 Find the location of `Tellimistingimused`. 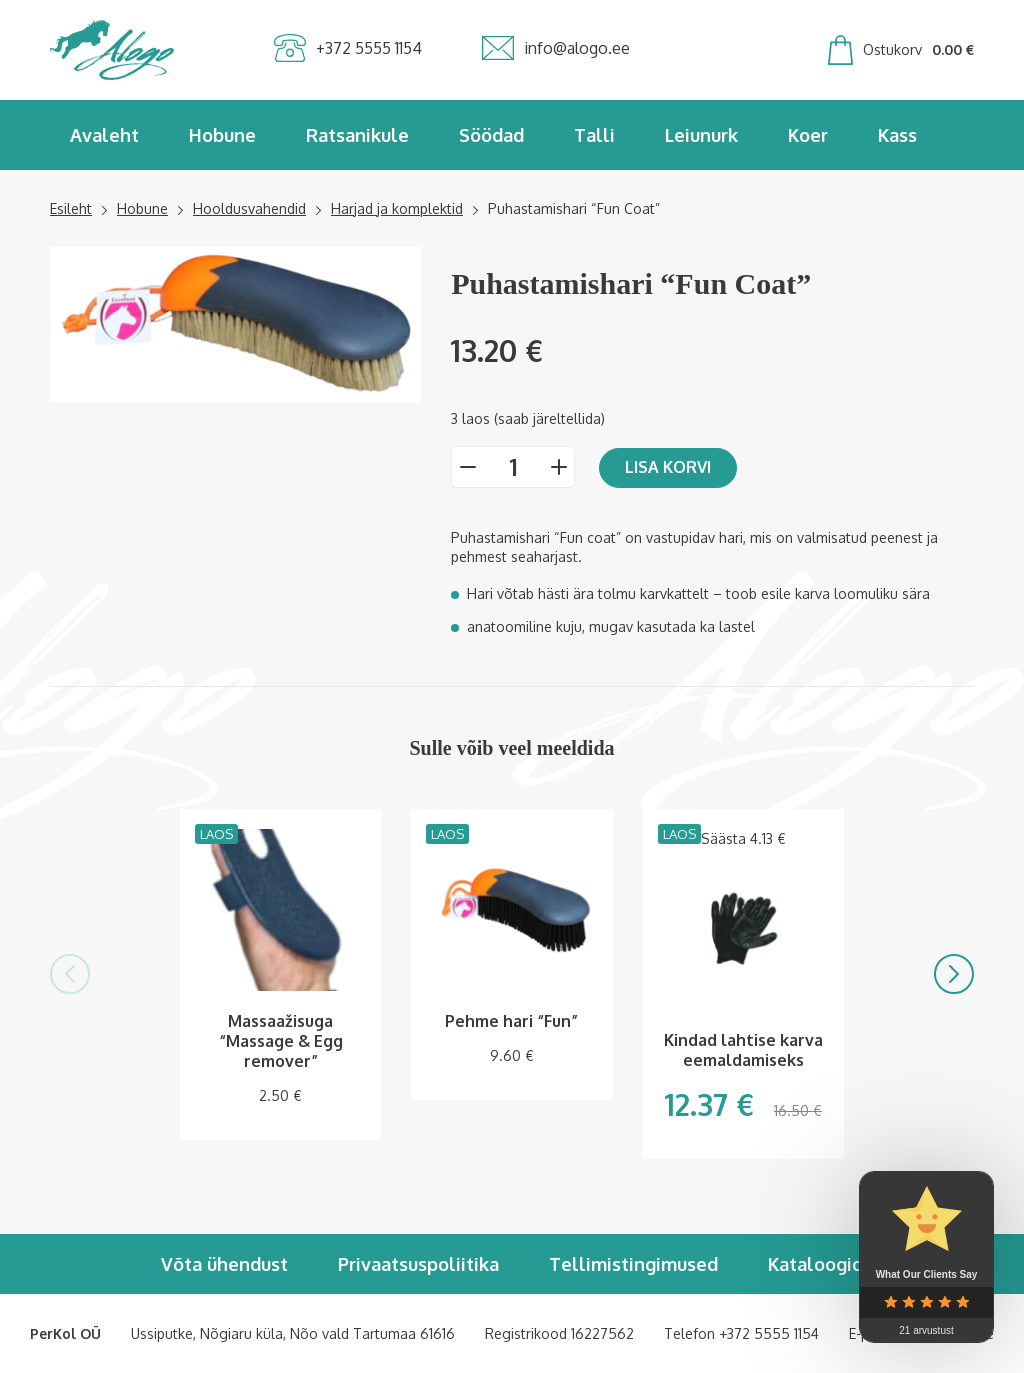

Tellimistingimused is located at coordinates (633, 1264).